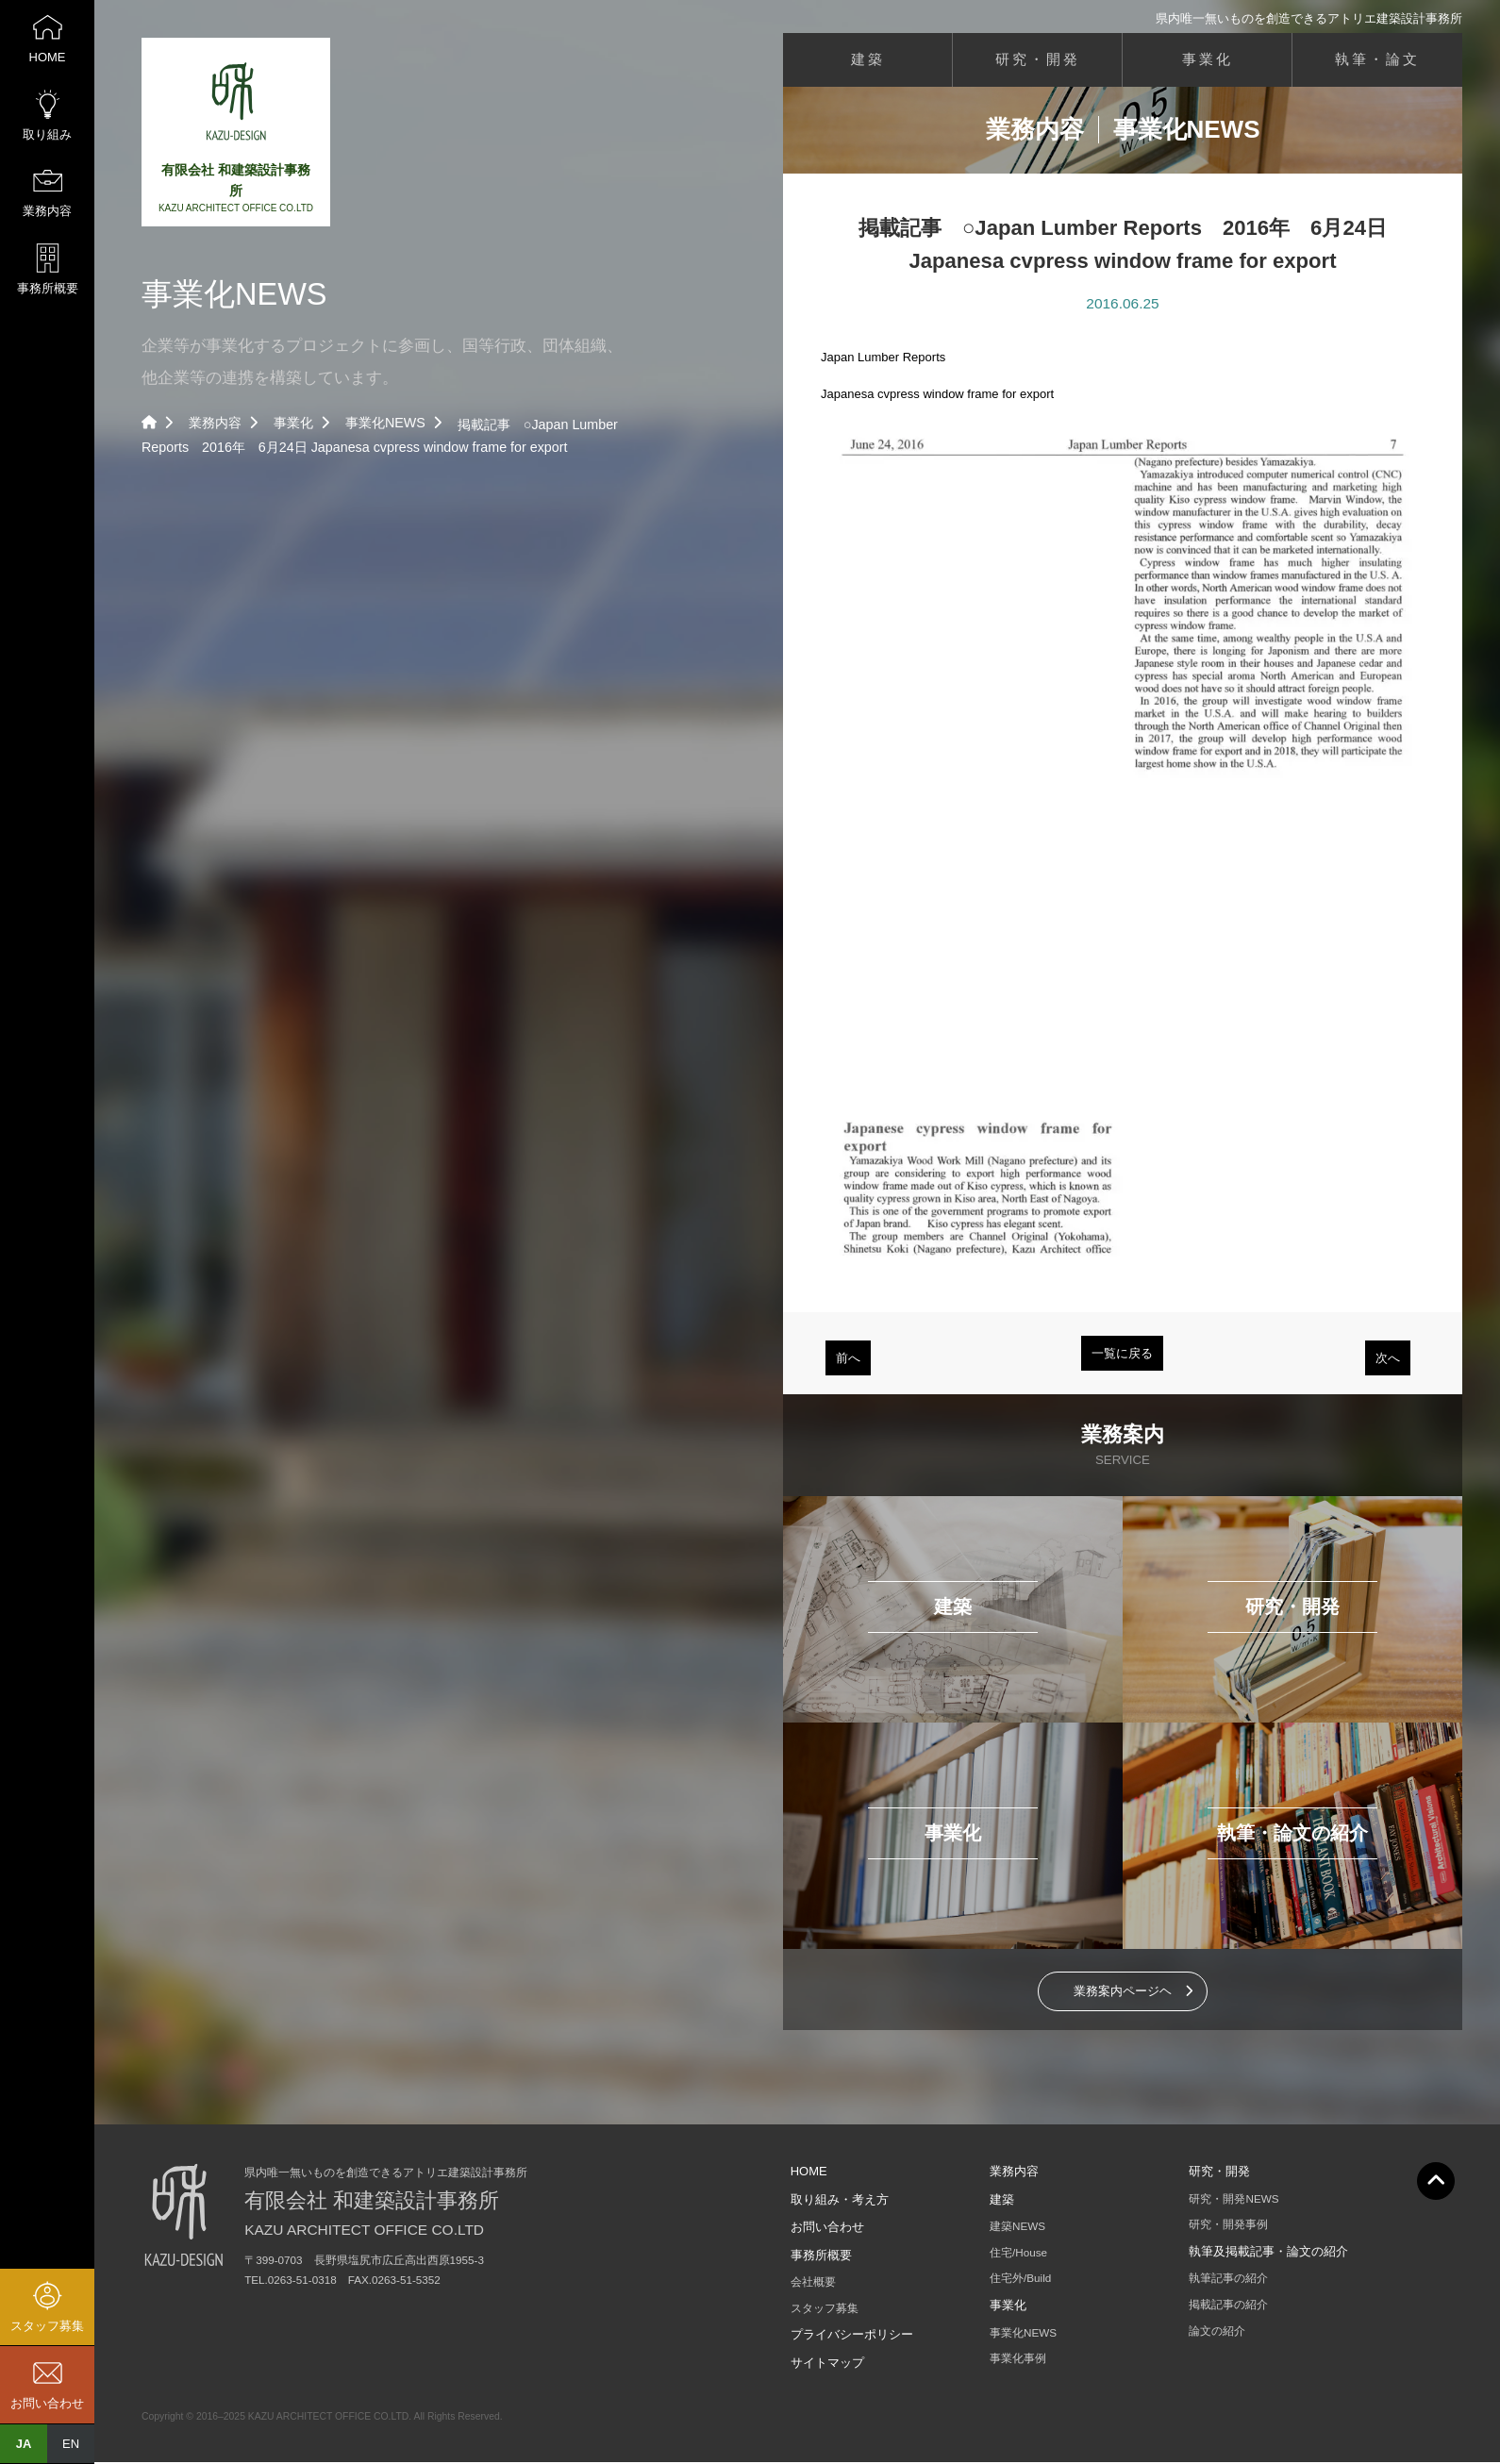 The height and width of the screenshot is (2464, 1500). Describe the element at coordinates (1020, 2279) in the screenshot. I see `住宅外/Build` at that location.